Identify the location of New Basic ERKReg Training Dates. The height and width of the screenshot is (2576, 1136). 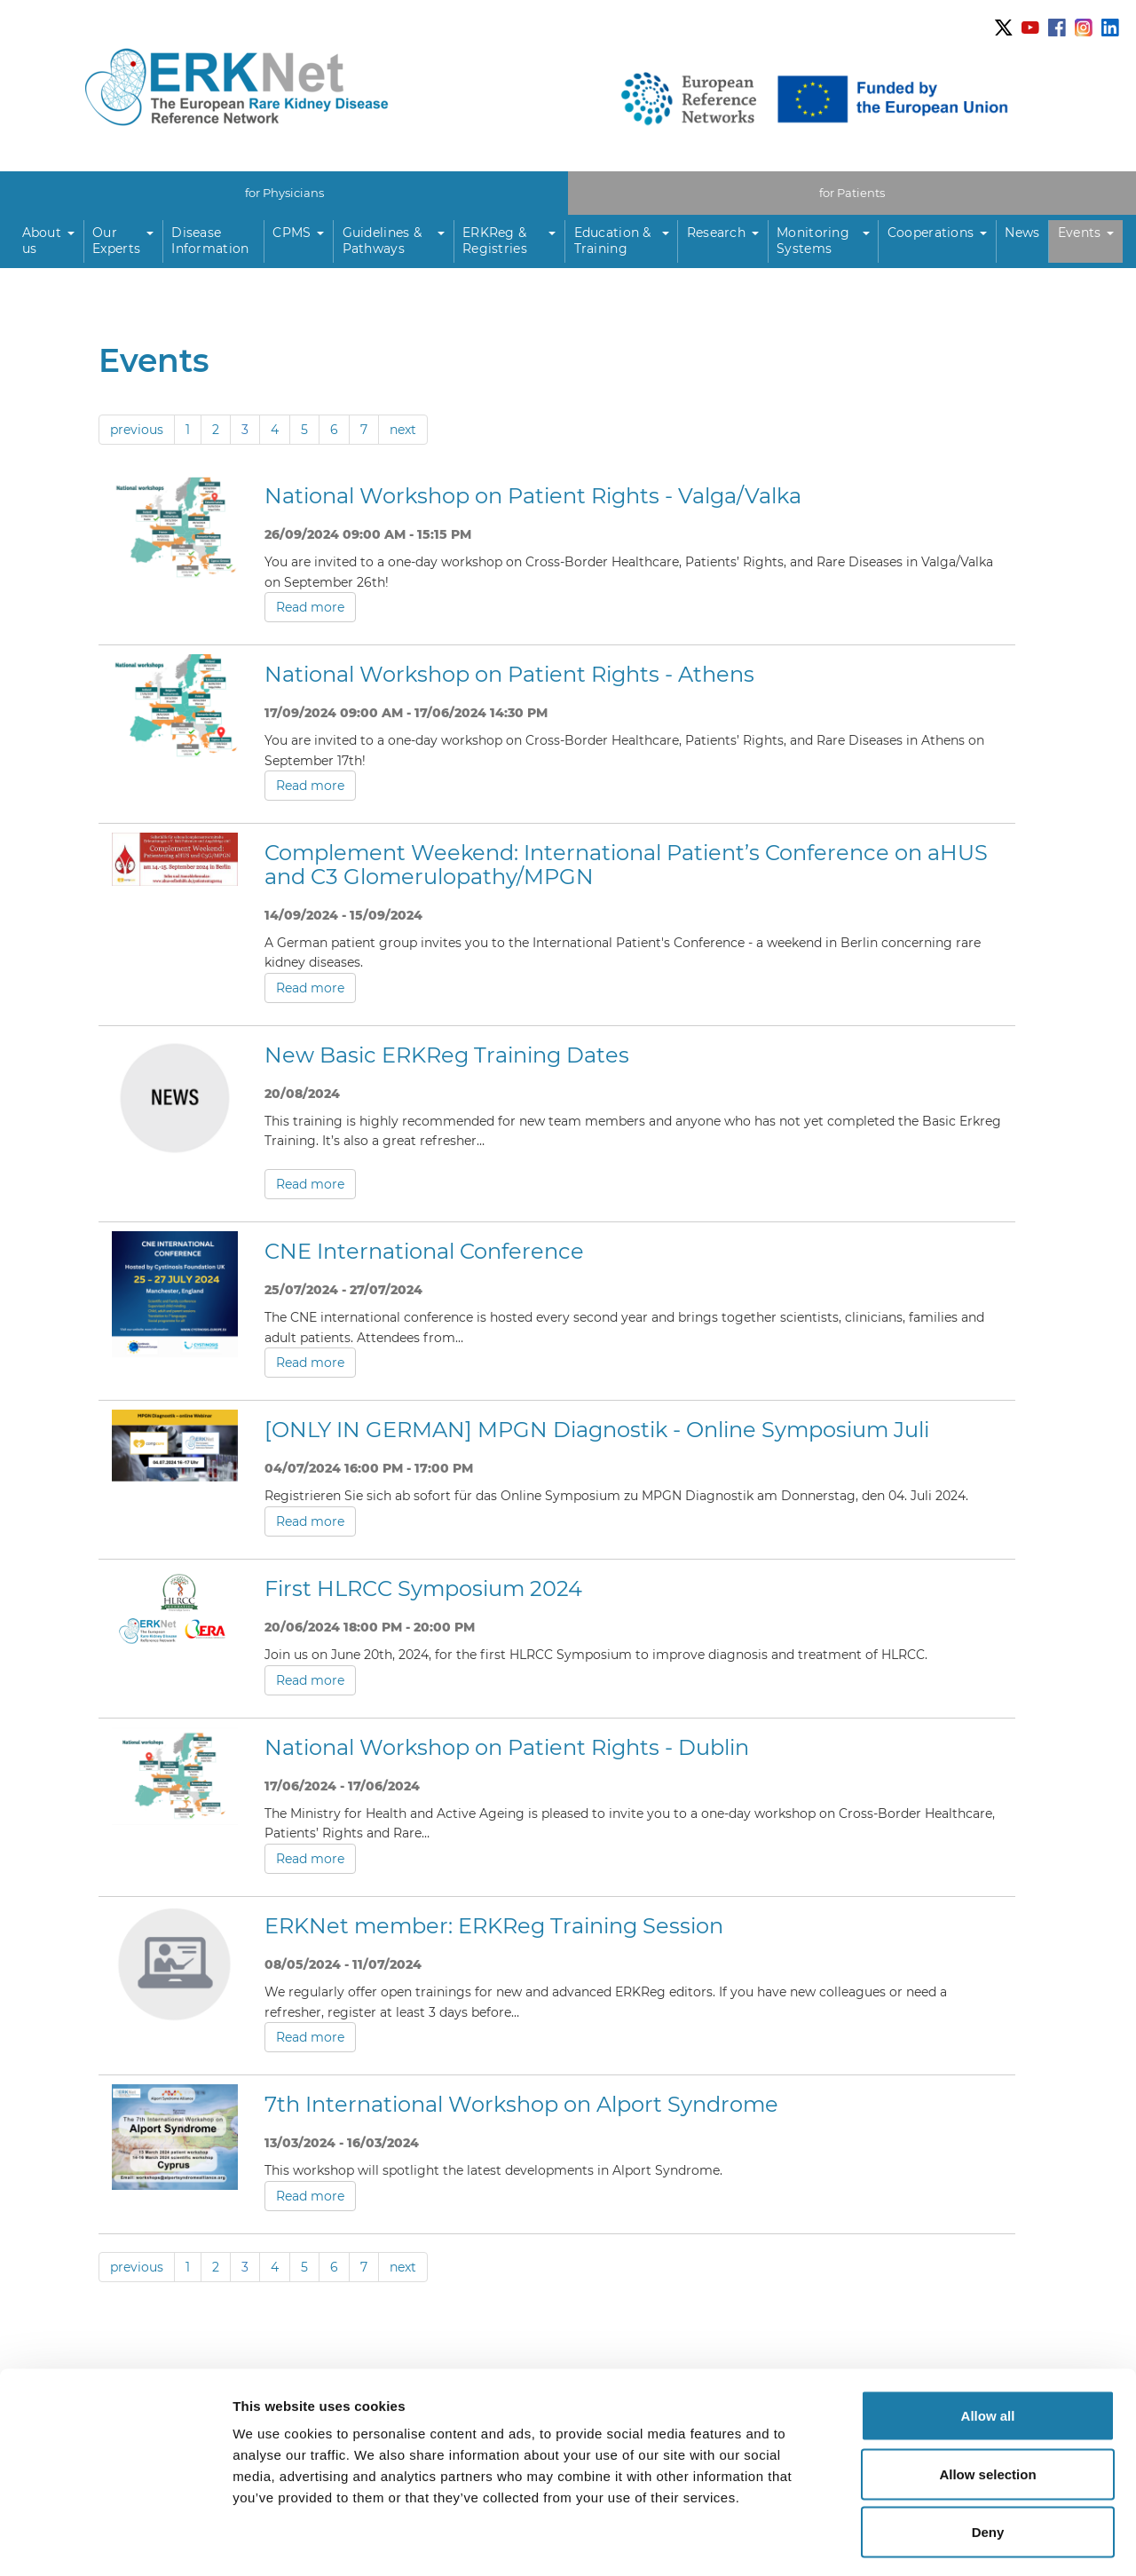
(446, 1054).